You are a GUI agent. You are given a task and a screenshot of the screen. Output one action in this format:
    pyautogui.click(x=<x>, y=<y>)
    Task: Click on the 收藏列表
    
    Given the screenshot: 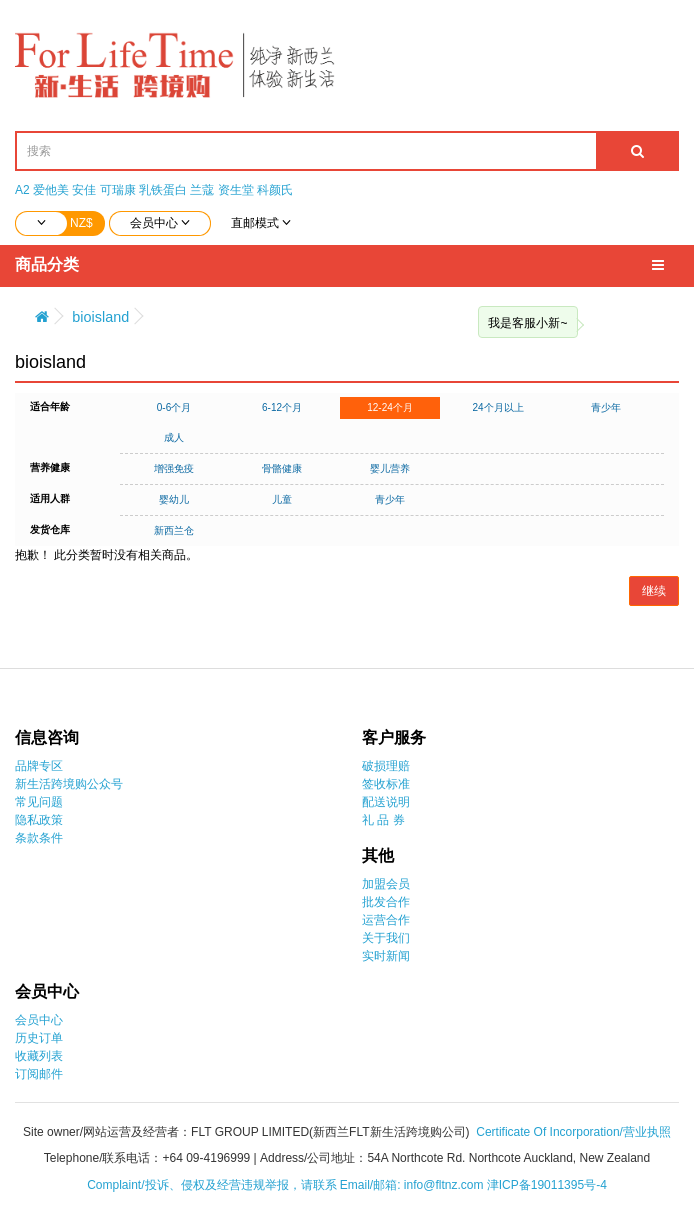 What is the action you would take?
    pyautogui.click(x=39, y=1056)
    